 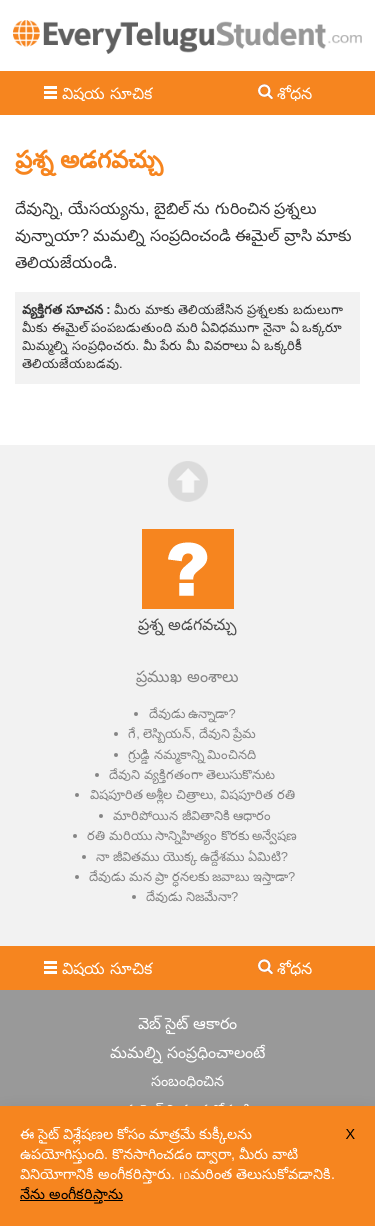 I want to click on దేవుడు నిజమేనా?, so click(x=192, y=896).